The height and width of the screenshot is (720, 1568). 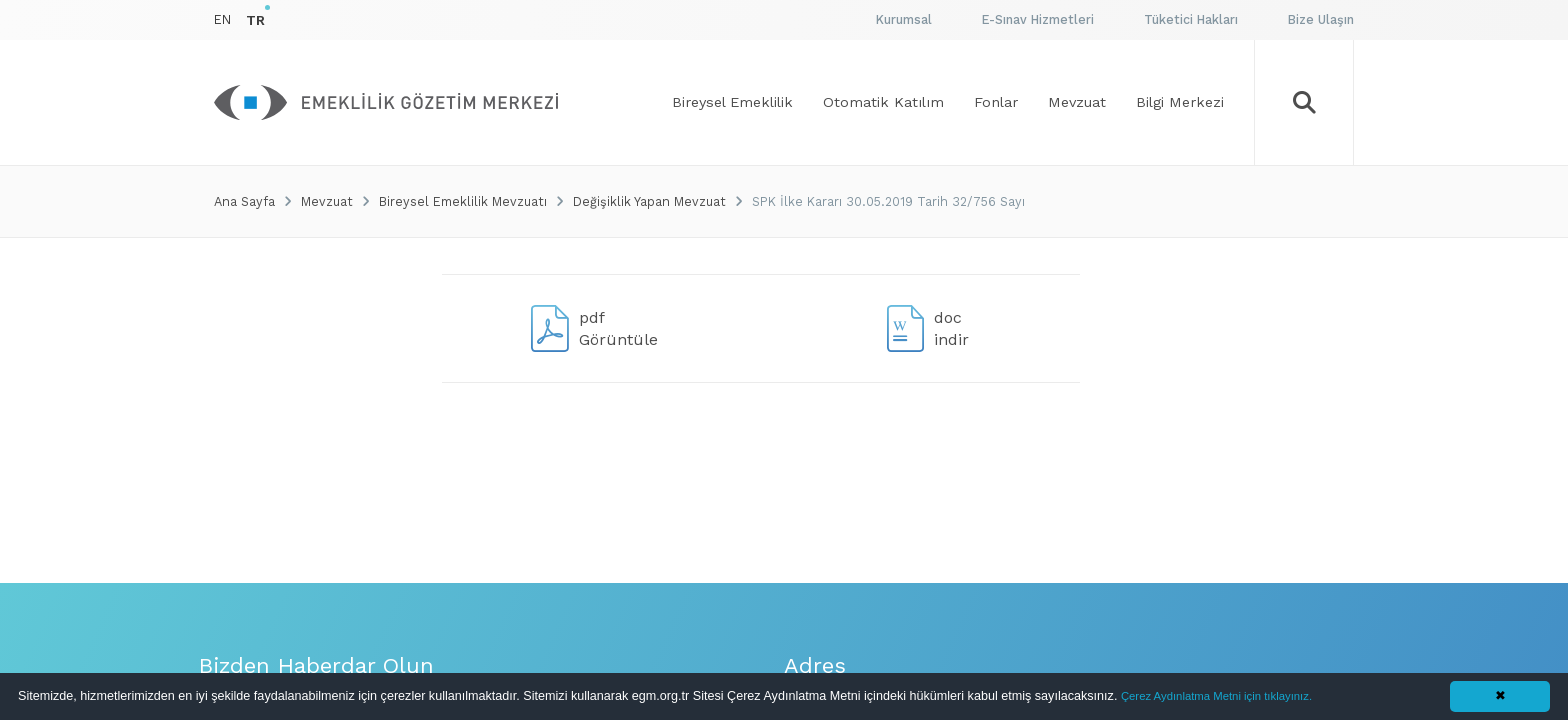 What do you see at coordinates (1216, 696) in the screenshot?
I see `Çerez Aydınlatma Metni için tıklayınız.` at bounding box center [1216, 696].